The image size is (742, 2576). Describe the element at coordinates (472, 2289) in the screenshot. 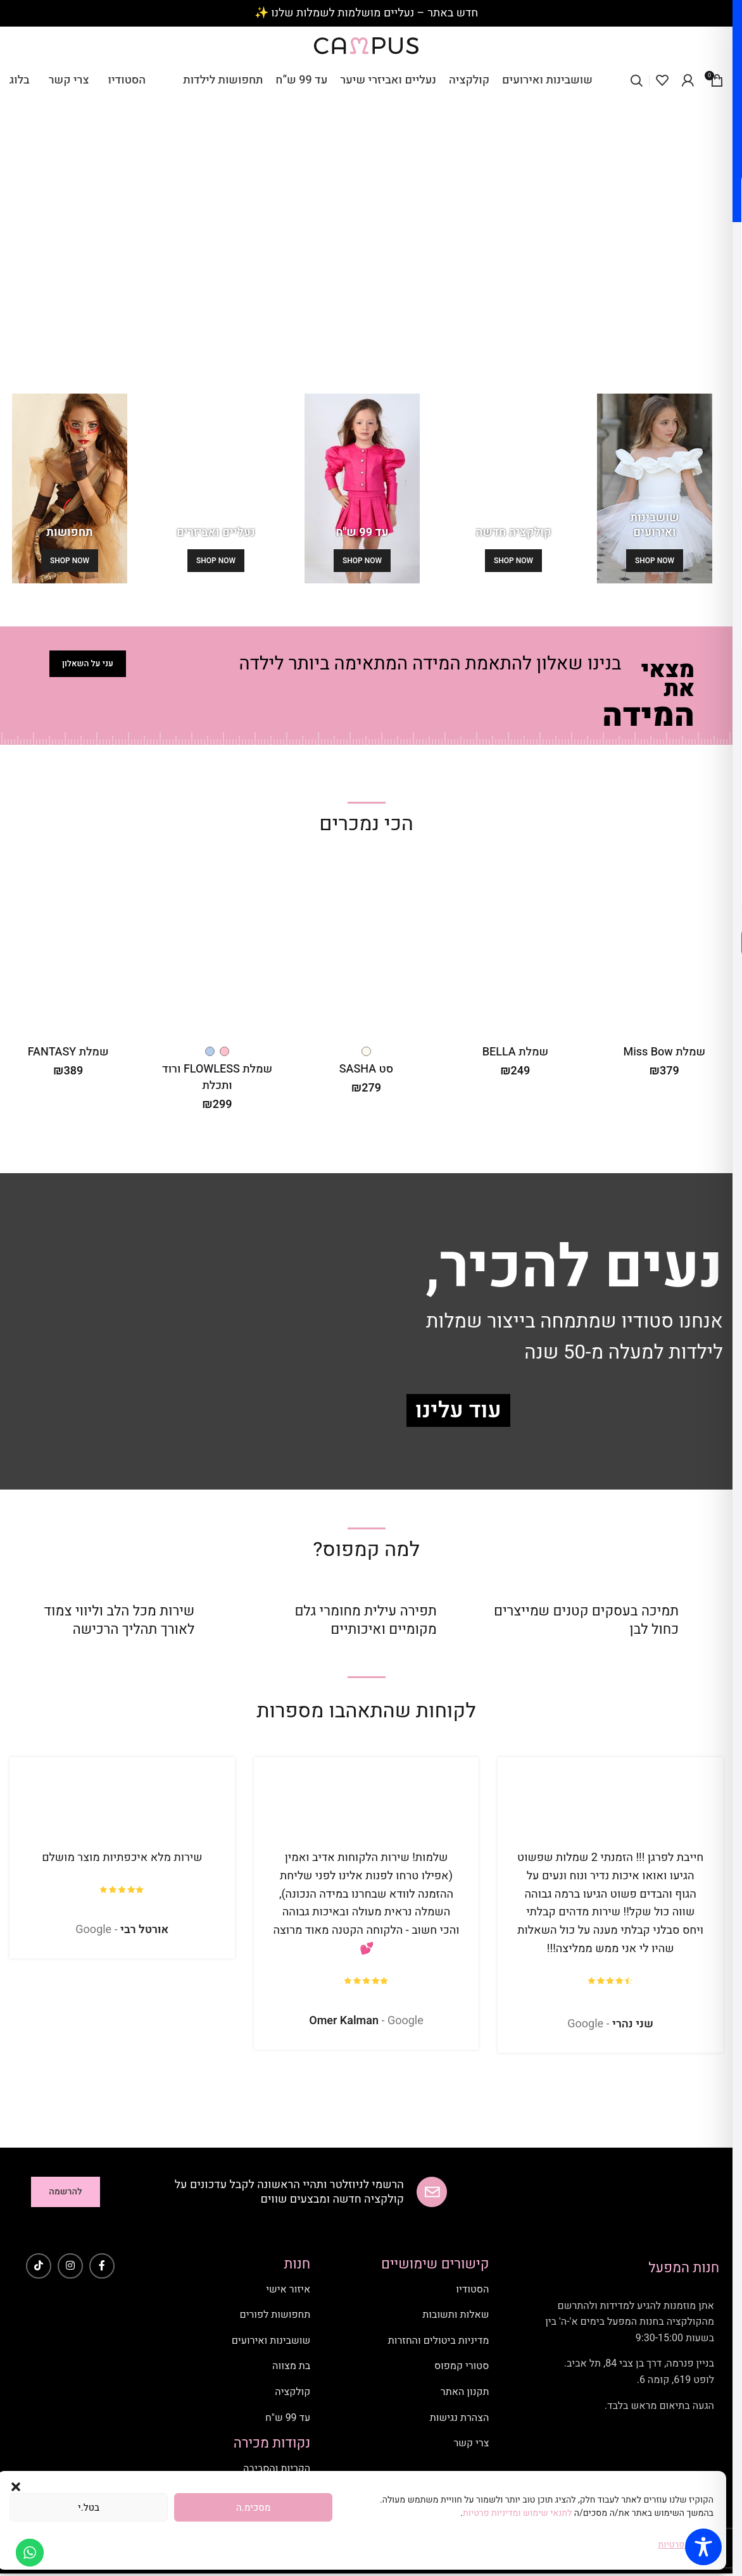

I see `הסטודיו` at that location.